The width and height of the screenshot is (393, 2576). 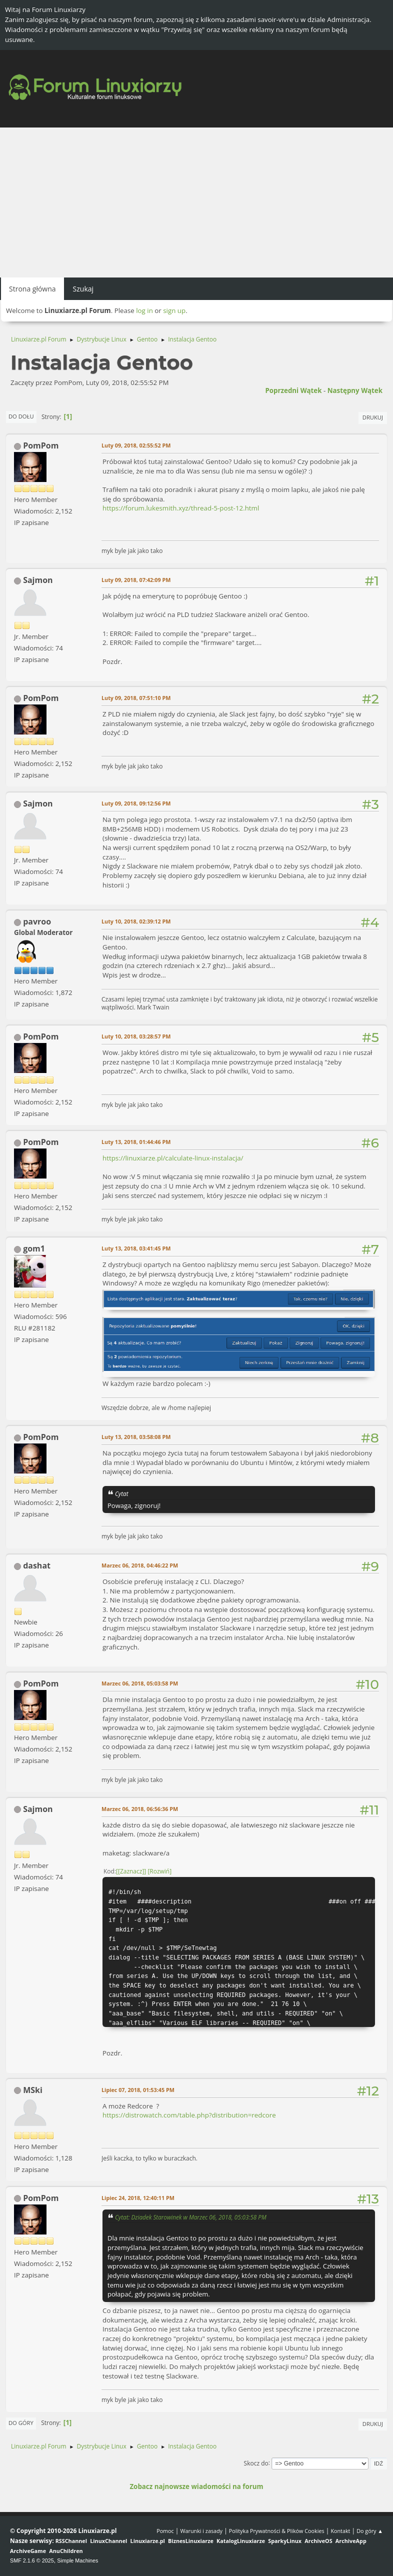 I want to click on LinuxChannel, so click(x=108, y=2540).